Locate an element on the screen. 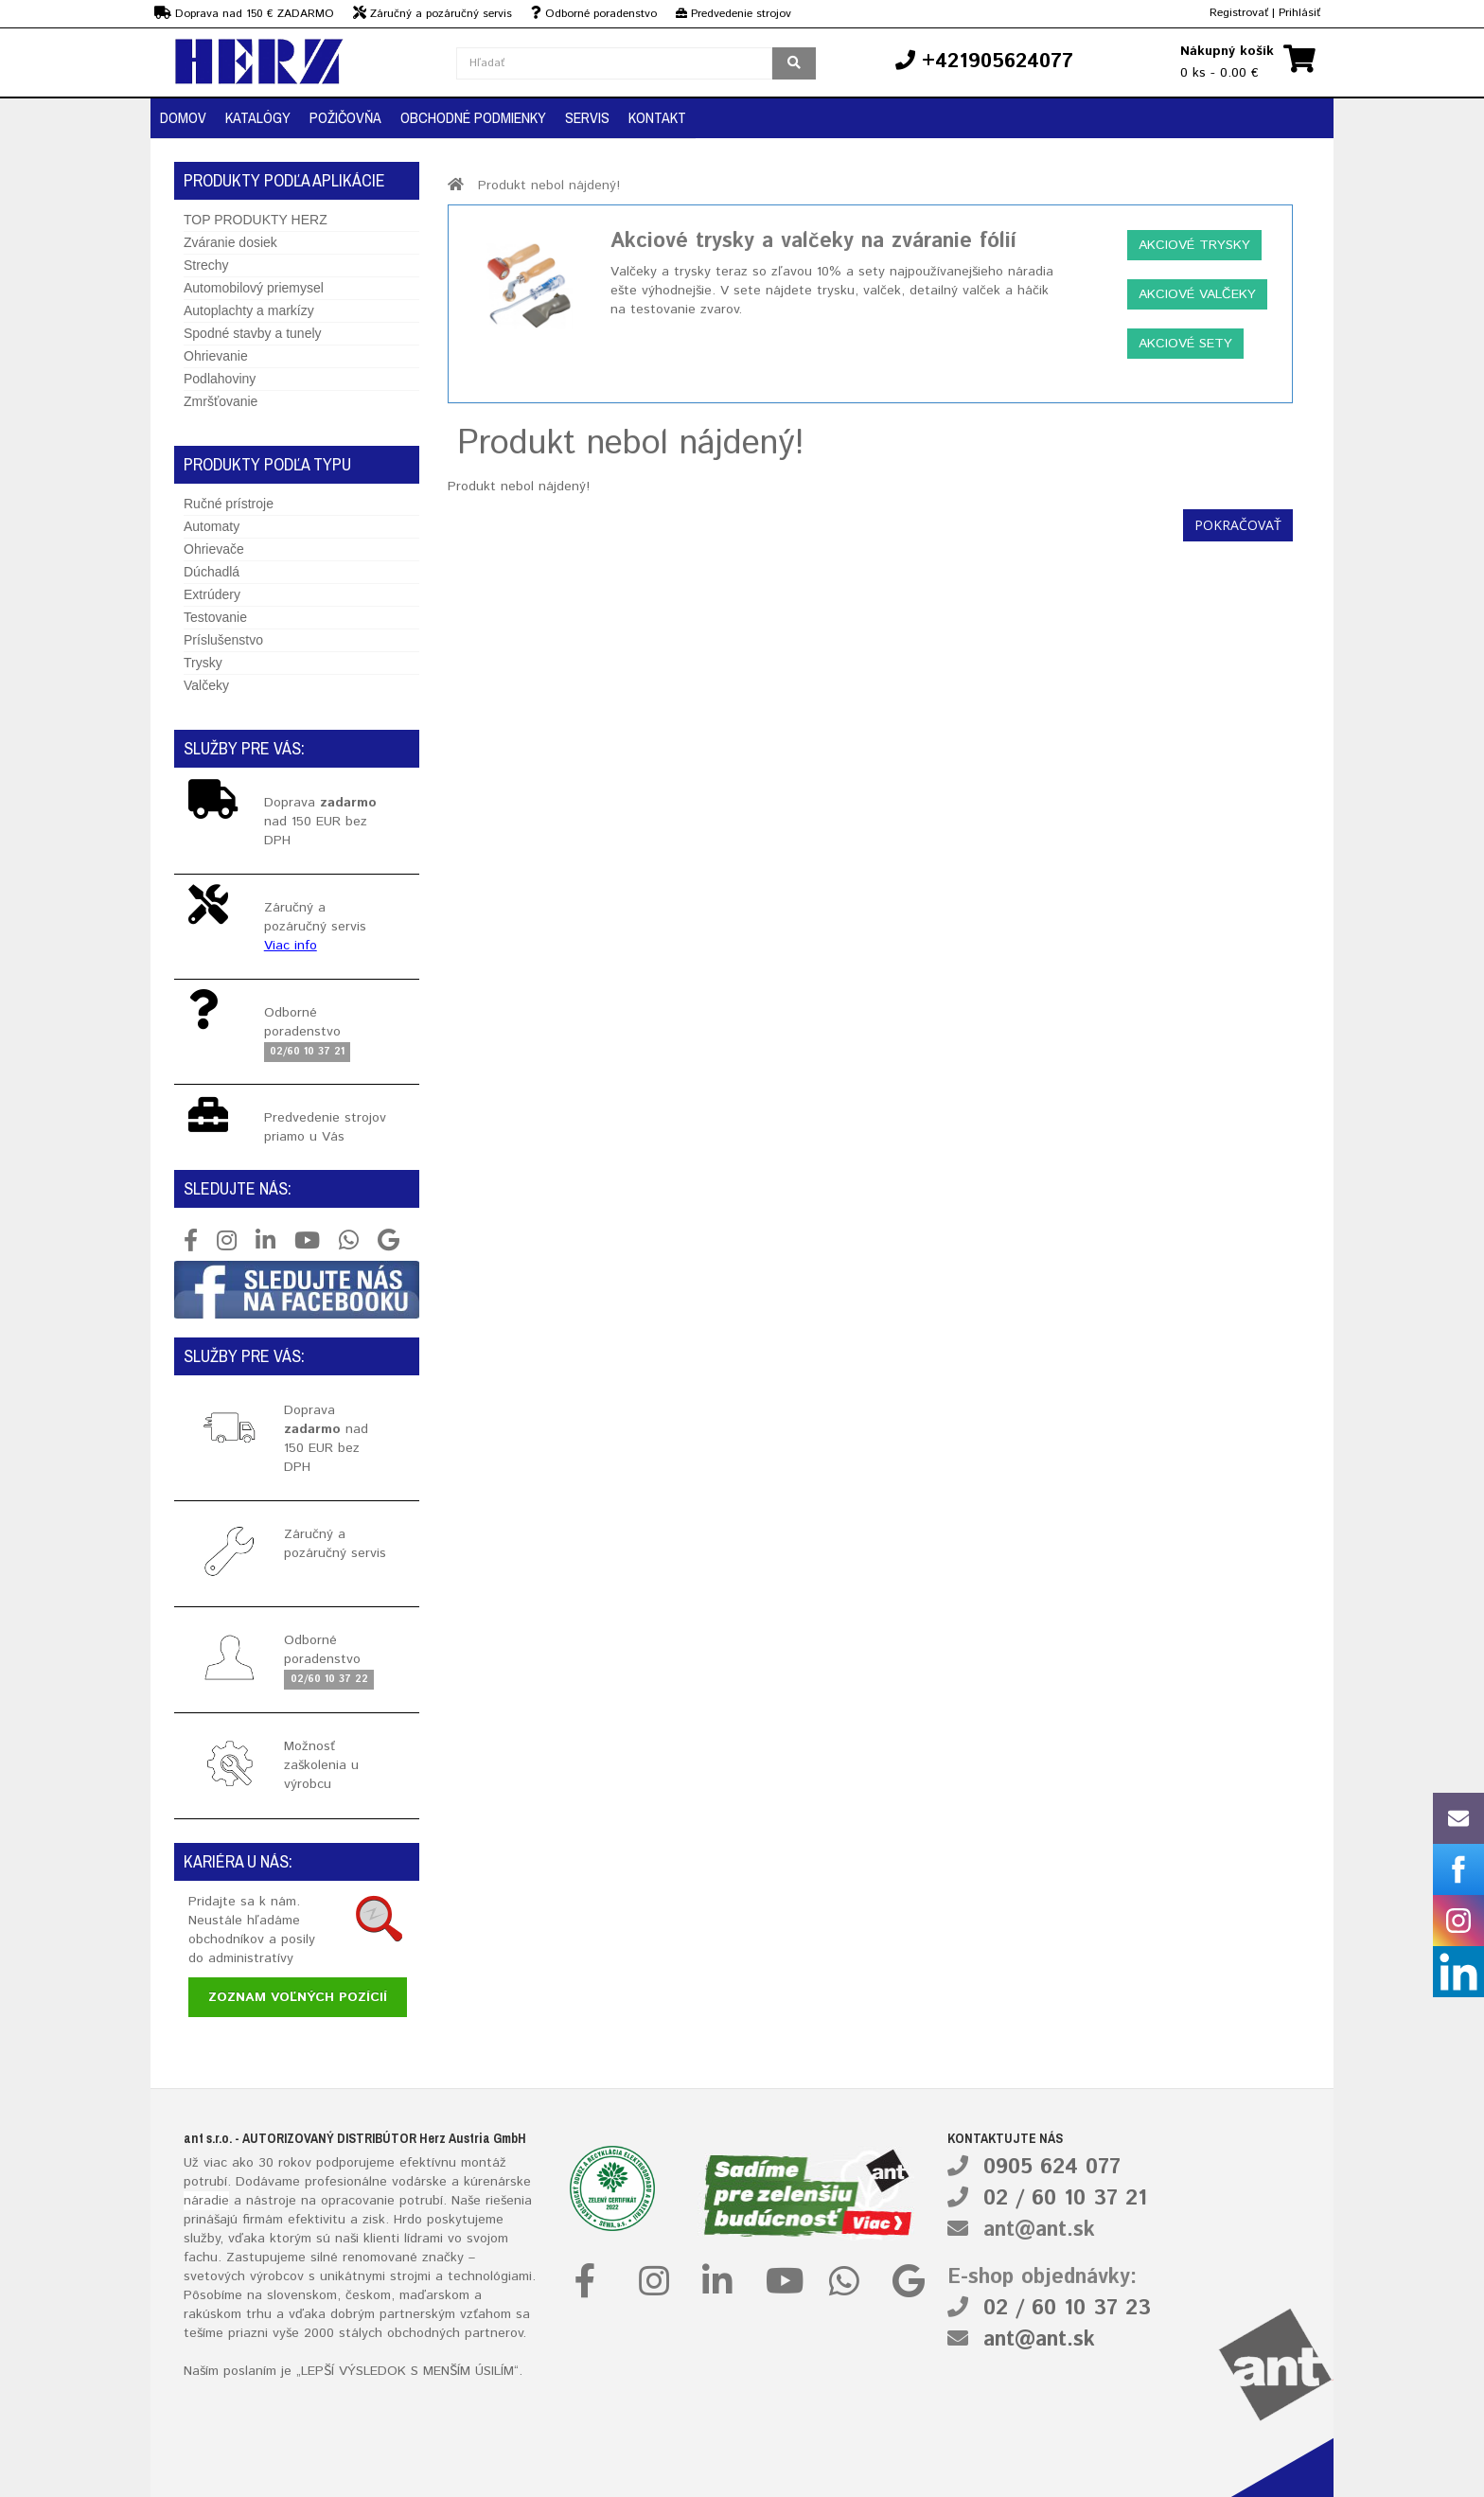 The image size is (1484, 2497). Zváranie dosiek is located at coordinates (230, 242).